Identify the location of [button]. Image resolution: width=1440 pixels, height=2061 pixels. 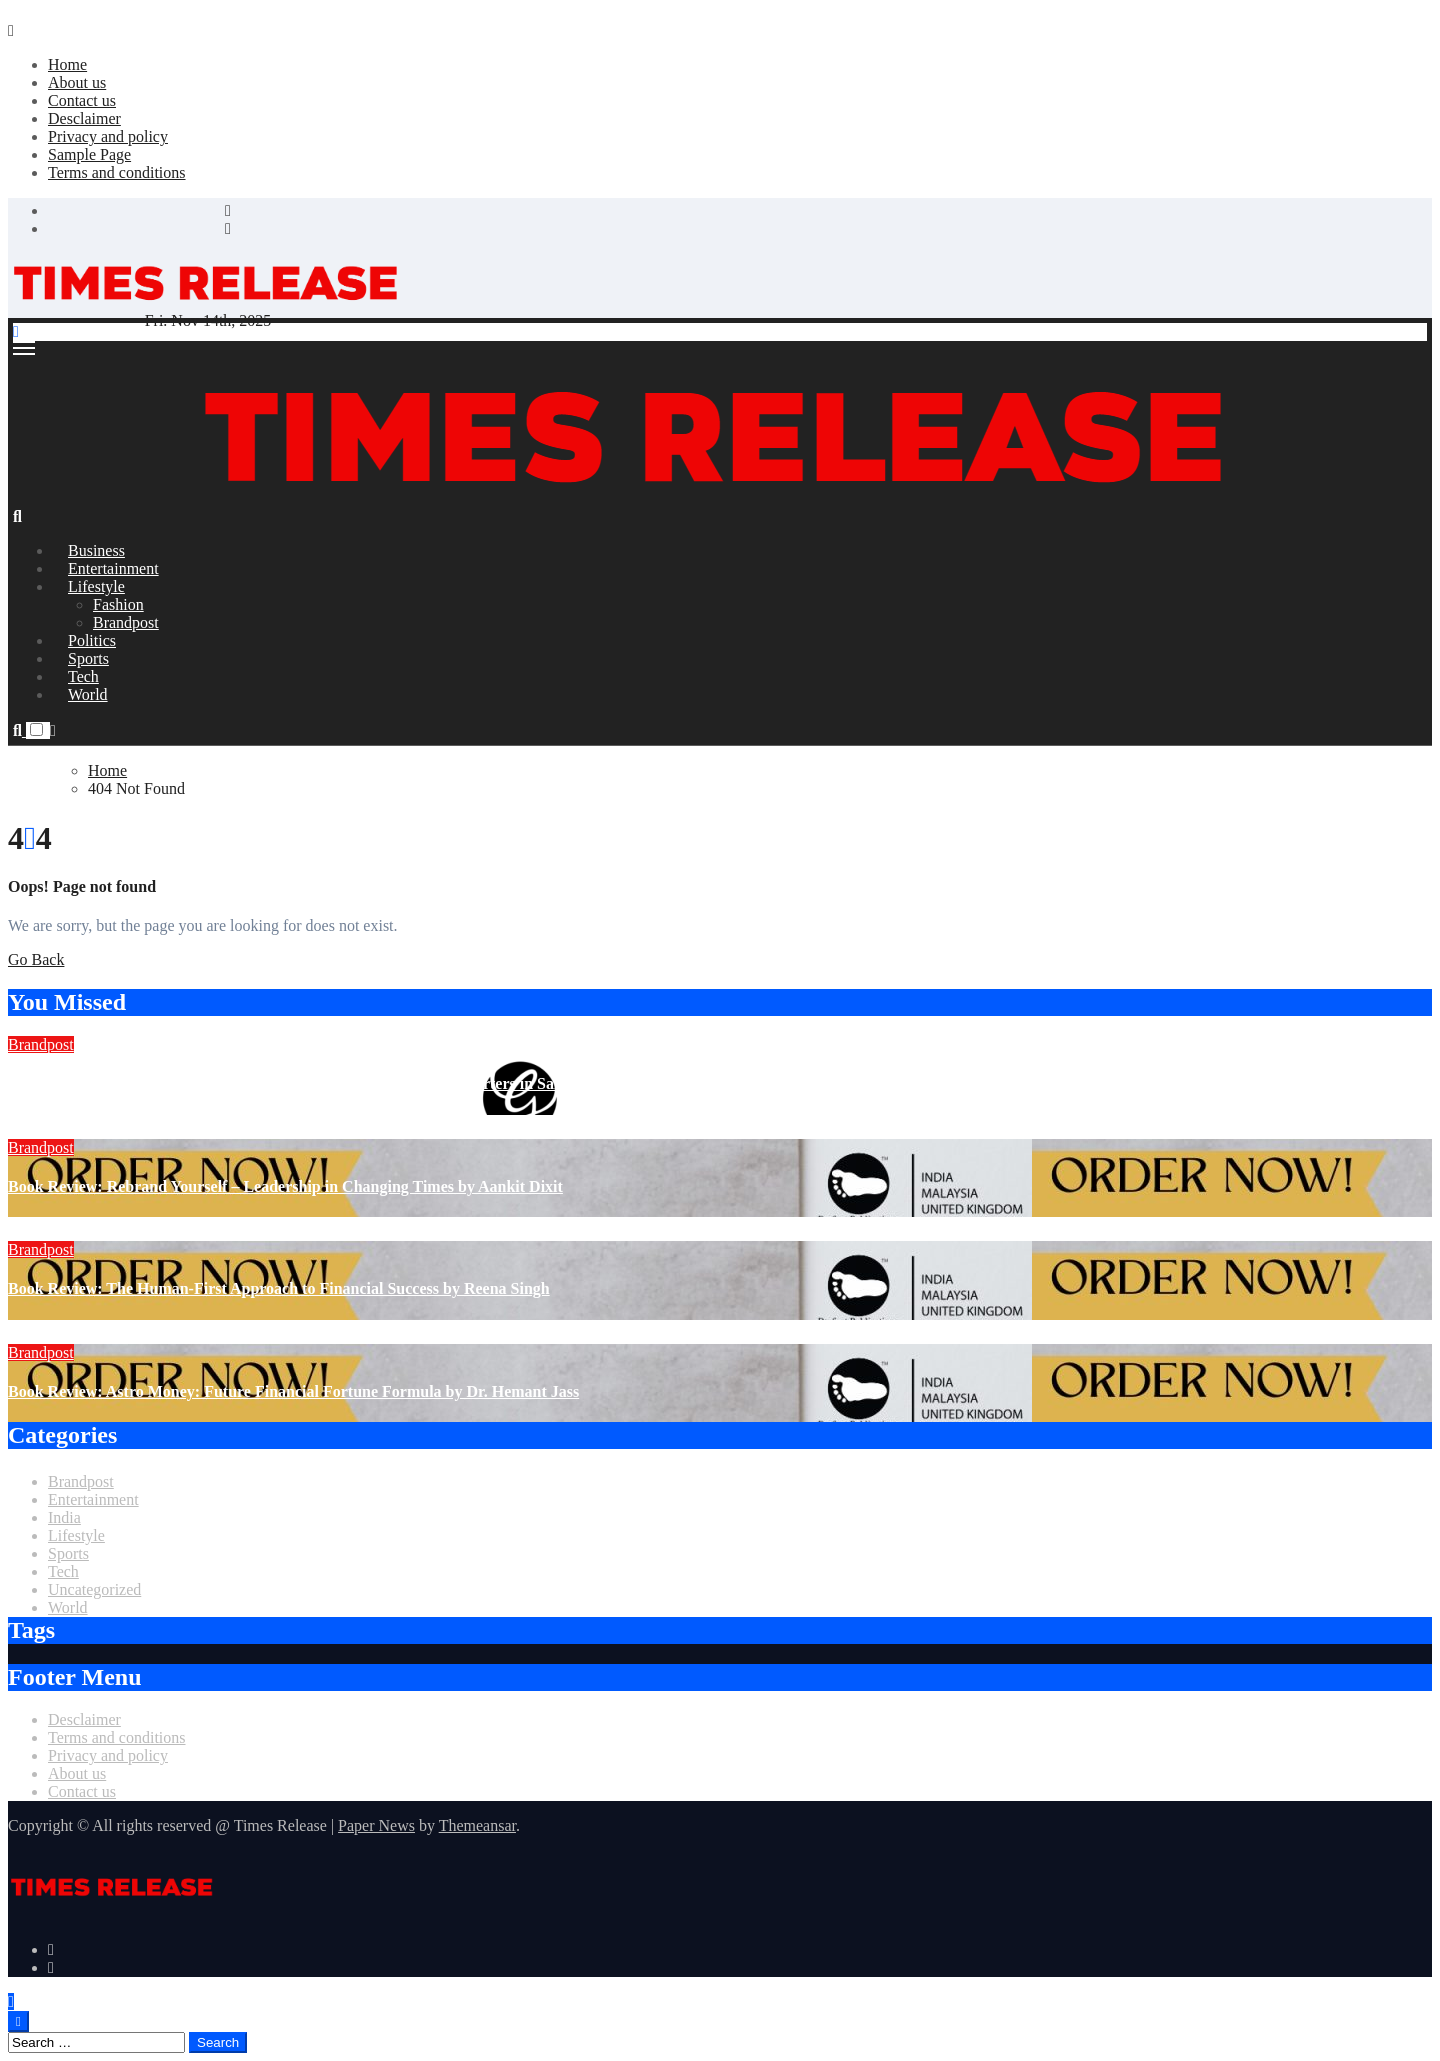
(53, 730).